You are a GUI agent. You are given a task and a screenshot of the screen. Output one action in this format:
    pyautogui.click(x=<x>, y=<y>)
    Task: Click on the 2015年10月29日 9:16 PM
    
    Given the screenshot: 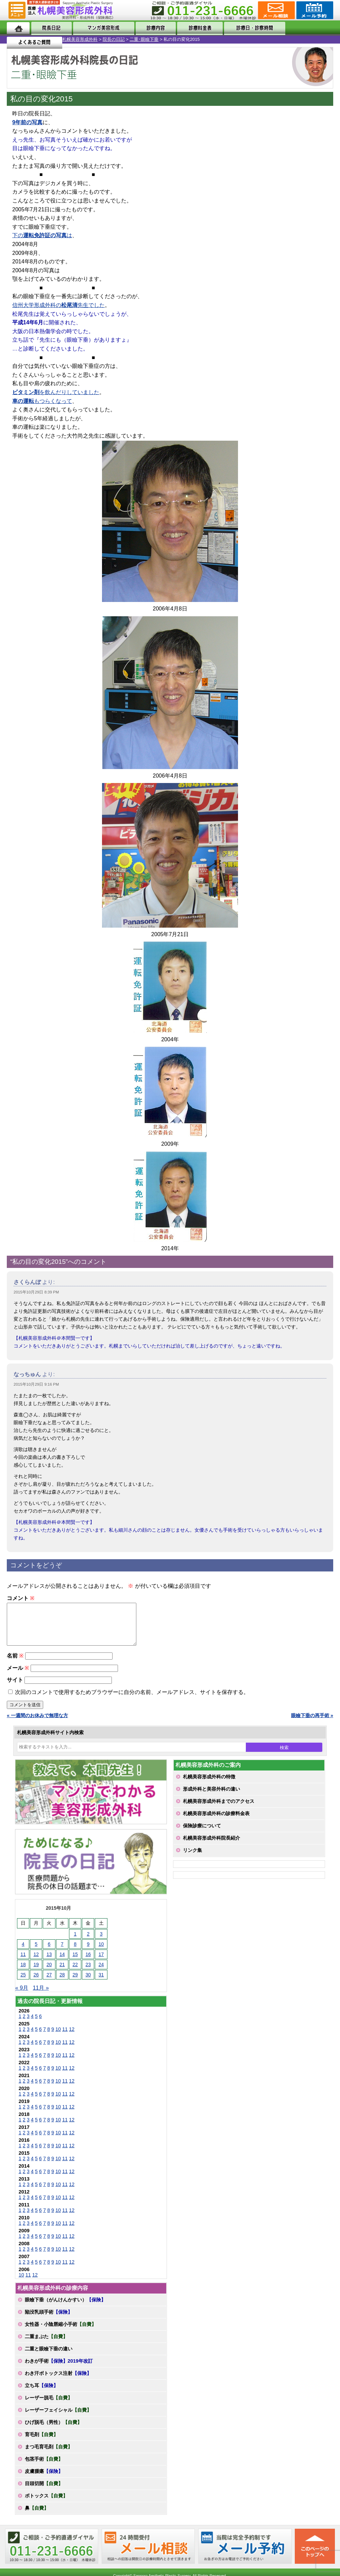 What is the action you would take?
    pyautogui.click(x=36, y=1384)
    